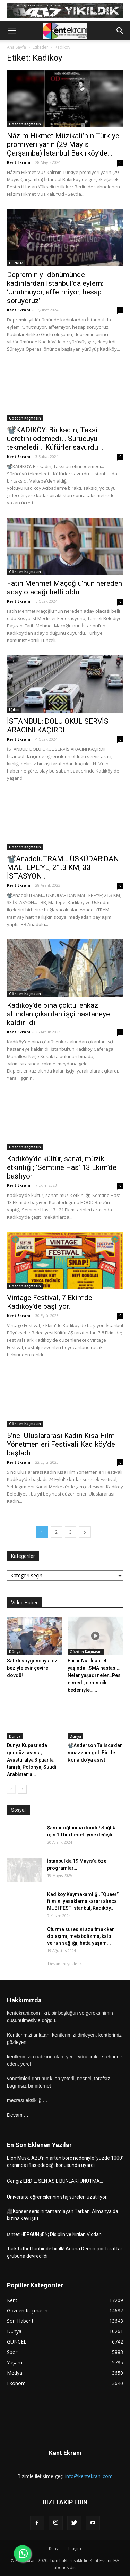  Describe the element at coordinates (55, 438) in the screenshot. I see `📽️KADIKÖY: Bir kadın, Taksi ücretini ödemedi… Sürücüyü tekmeledi… Küfürler savurdu…` at that location.